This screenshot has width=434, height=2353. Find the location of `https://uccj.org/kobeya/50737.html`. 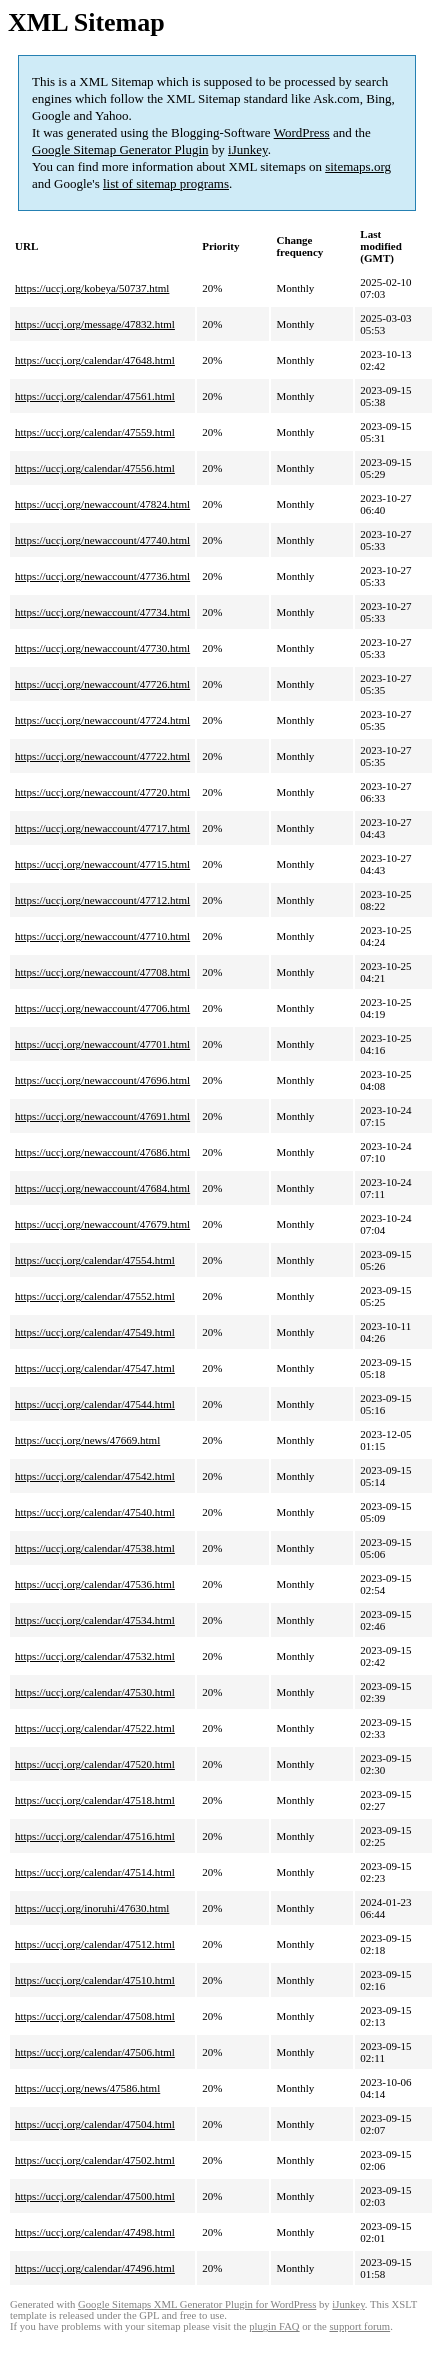

https://uccj.org/kobeya/50737.html is located at coordinates (92, 288).